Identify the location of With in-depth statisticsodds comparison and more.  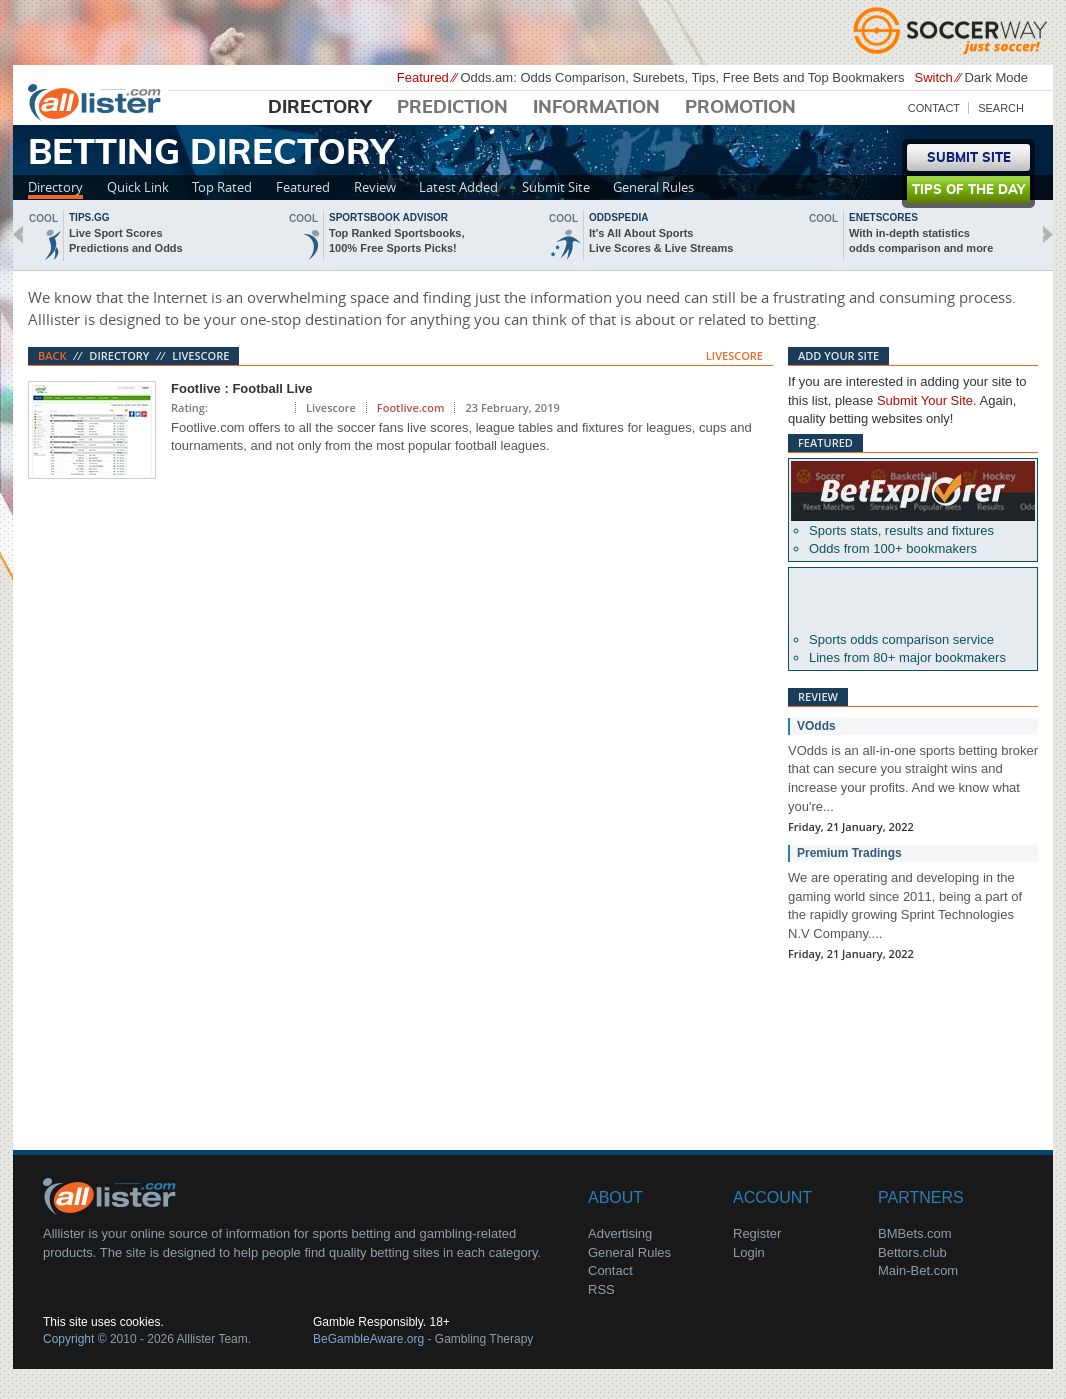
(921, 240).